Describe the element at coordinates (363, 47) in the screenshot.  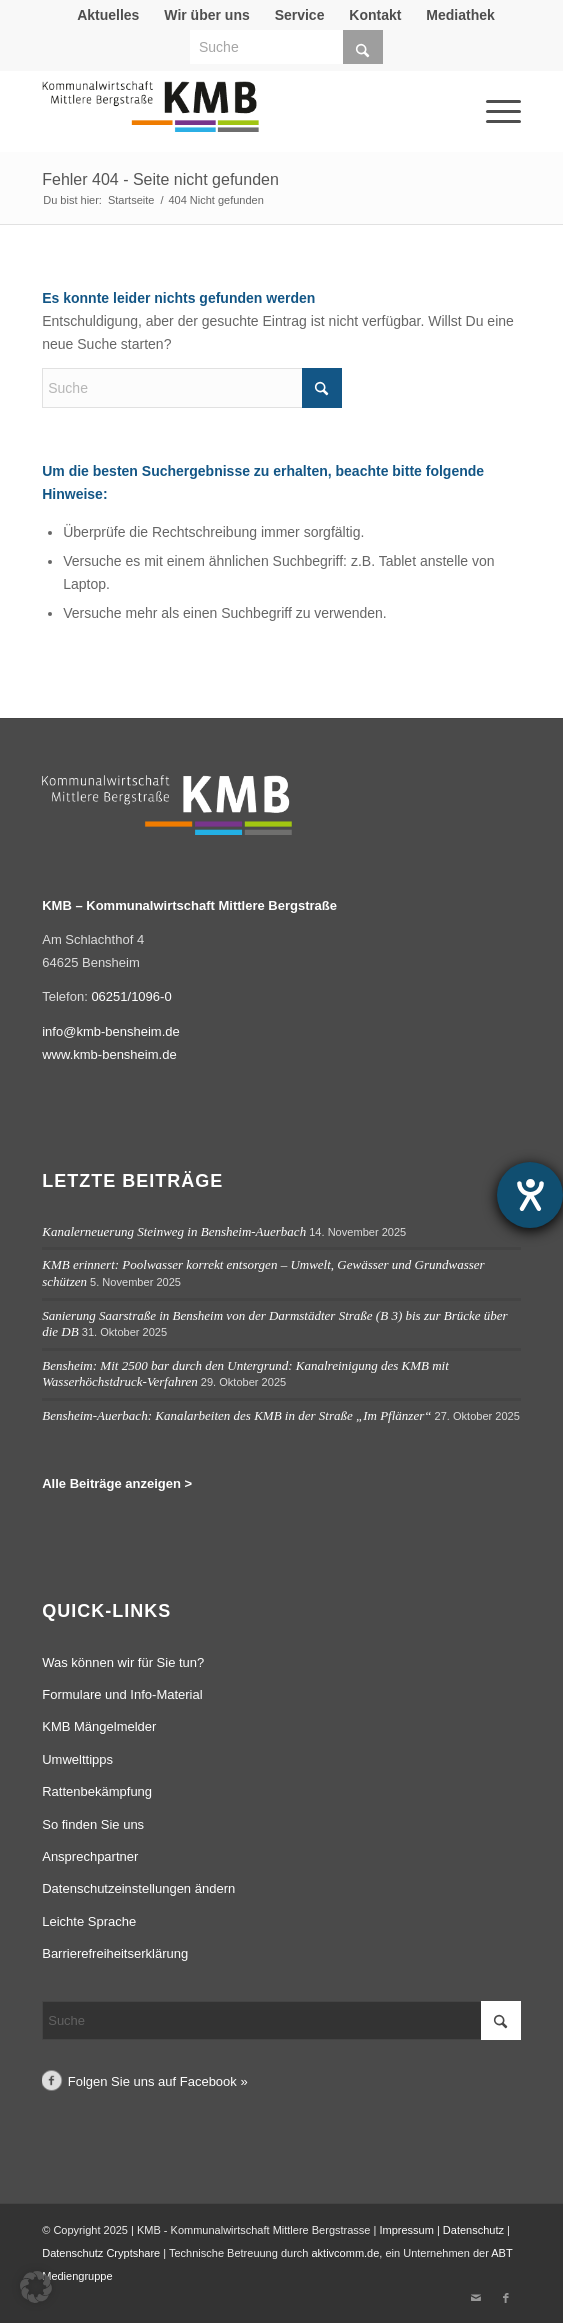
I see `[Click to start search]` at that location.